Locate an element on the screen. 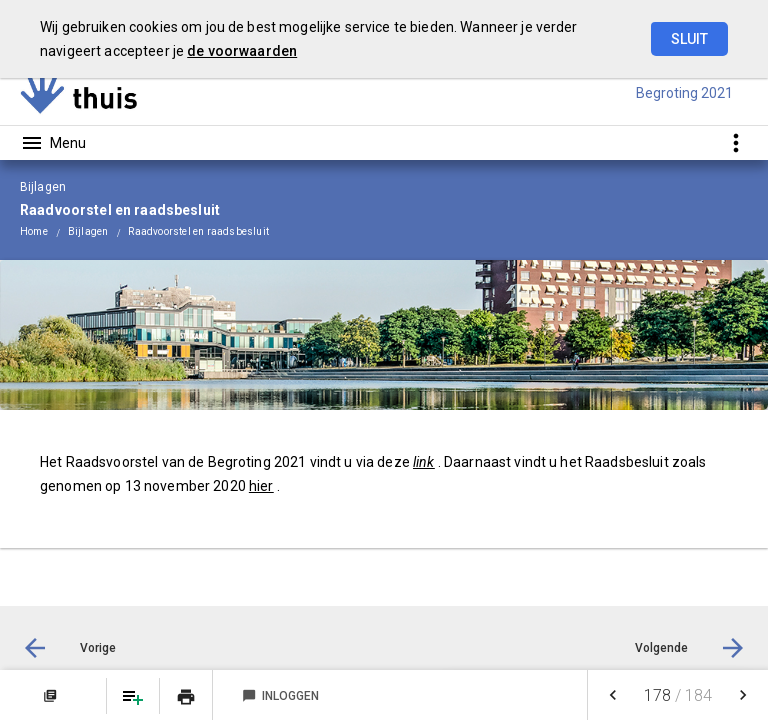  [Toon hoofdnavigatie] is located at coordinates (53, 143).